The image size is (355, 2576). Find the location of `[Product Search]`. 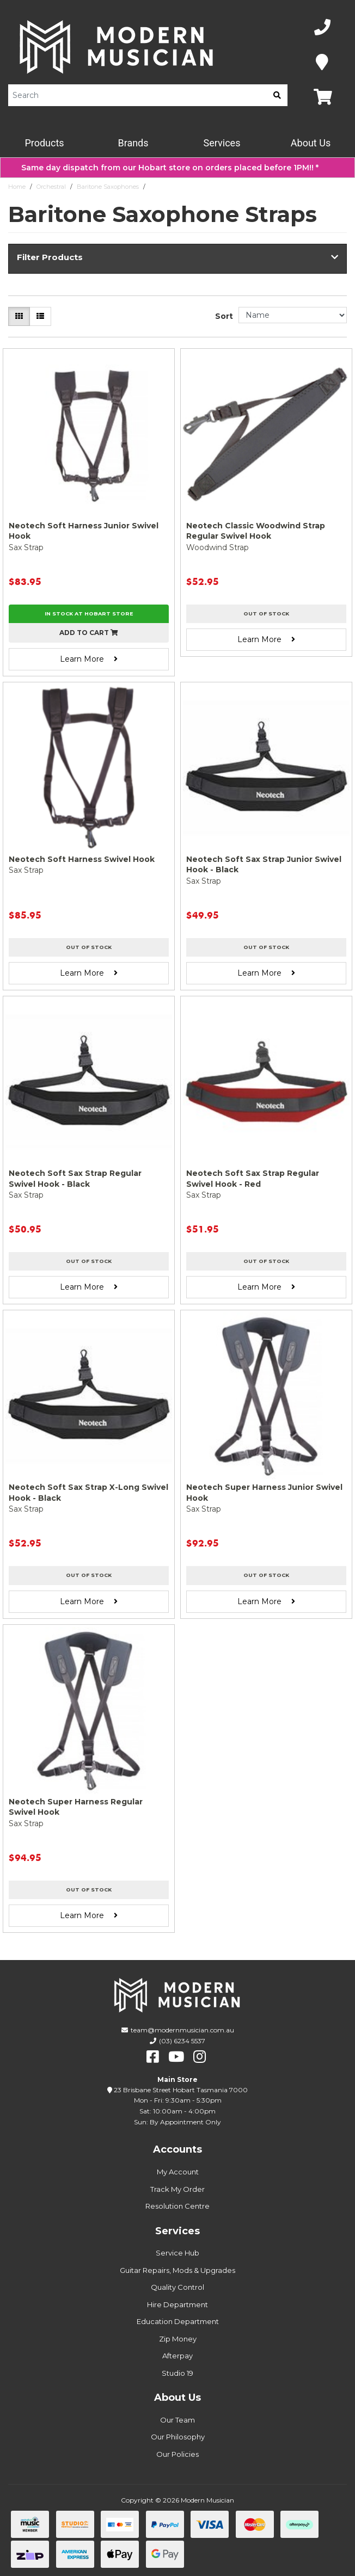

[Product Search] is located at coordinates (137, 95).